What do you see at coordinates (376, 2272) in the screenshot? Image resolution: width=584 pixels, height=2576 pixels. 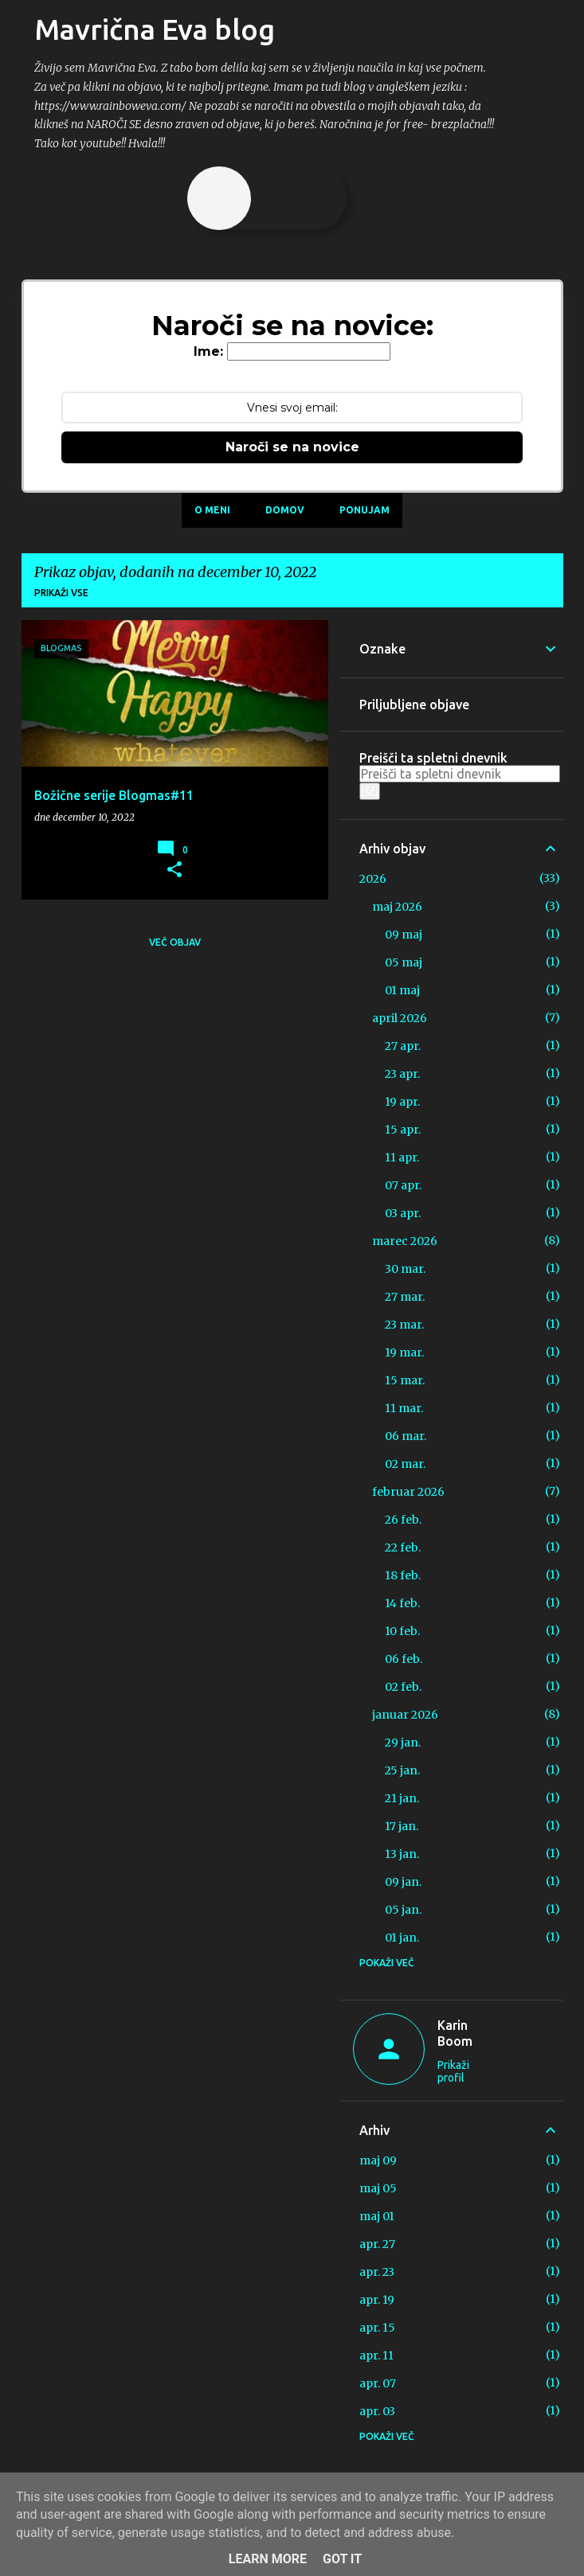 I see `apr. 23` at bounding box center [376, 2272].